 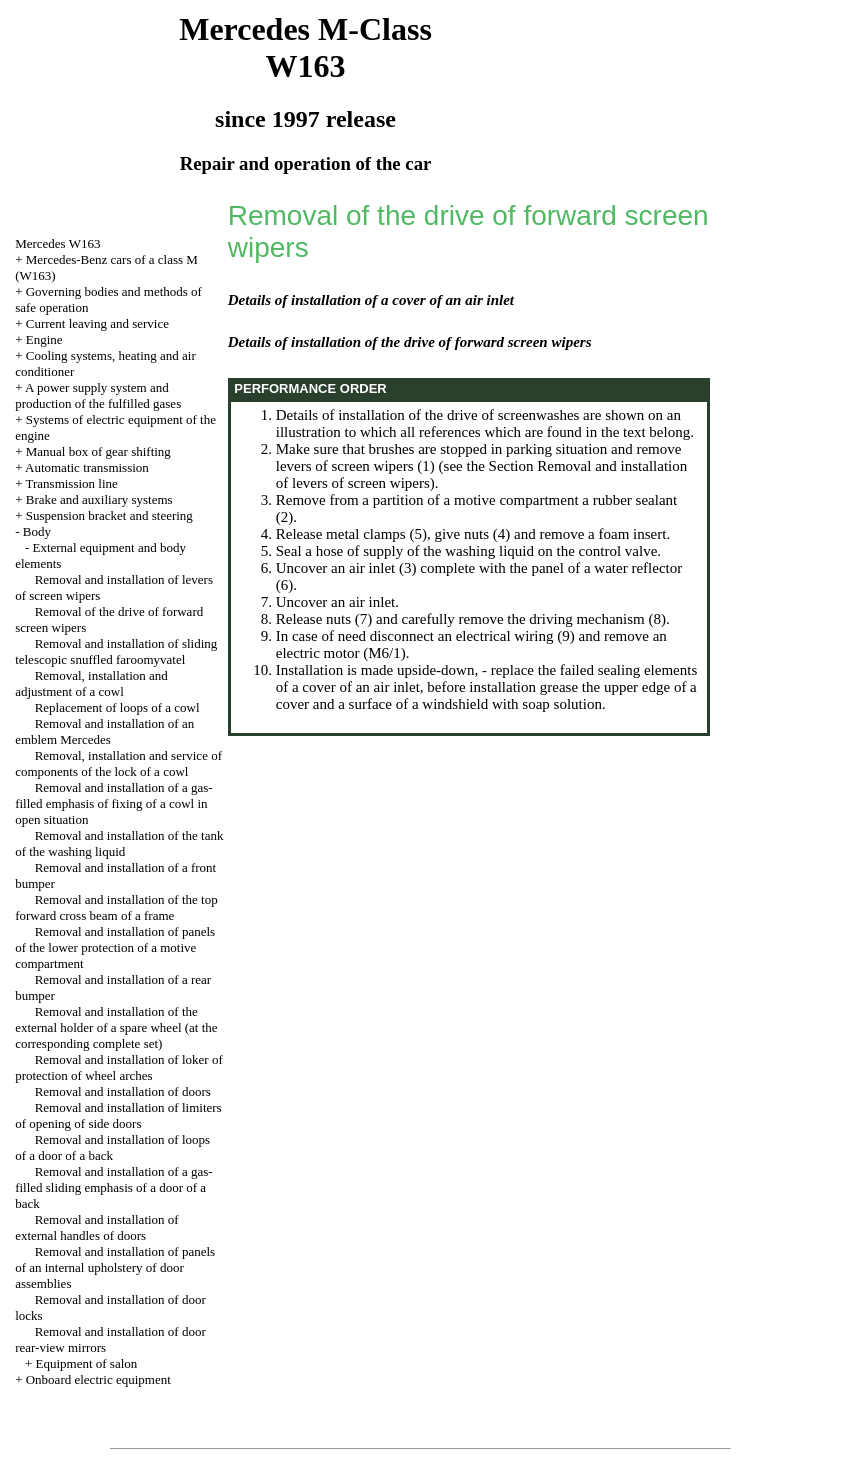 I want to click on Removal and installation of sliding telescopic snuffled faroomyvatel, so click(x=116, y=651).